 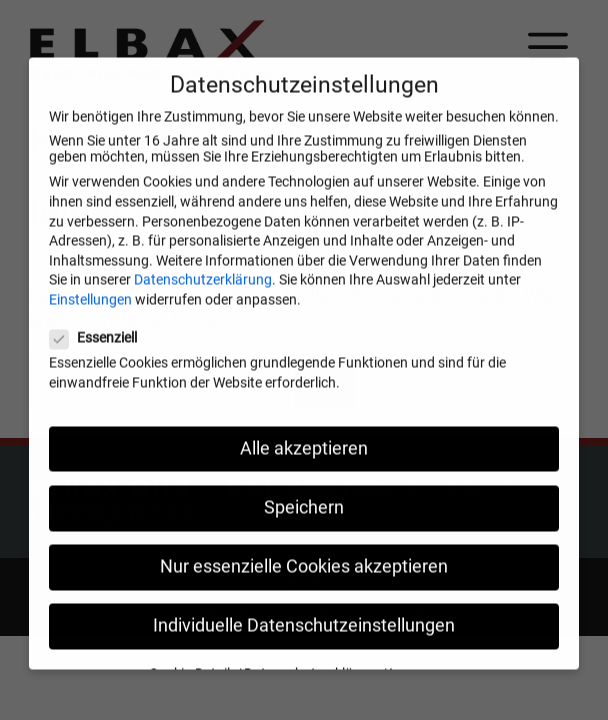 What do you see at coordinates (304, 640) in the screenshot?
I see `Individuelle Datenschutzeinstellungen [button]` at bounding box center [304, 640].